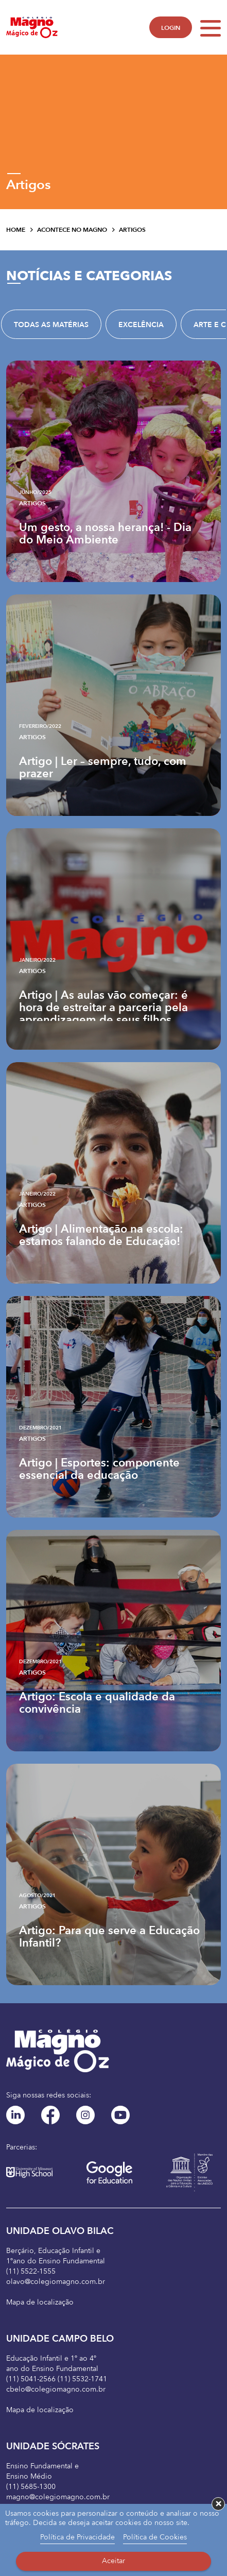  What do you see at coordinates (170, 28) in the screenshot?
I see `LOGIN` at bounding box center [170, 28].